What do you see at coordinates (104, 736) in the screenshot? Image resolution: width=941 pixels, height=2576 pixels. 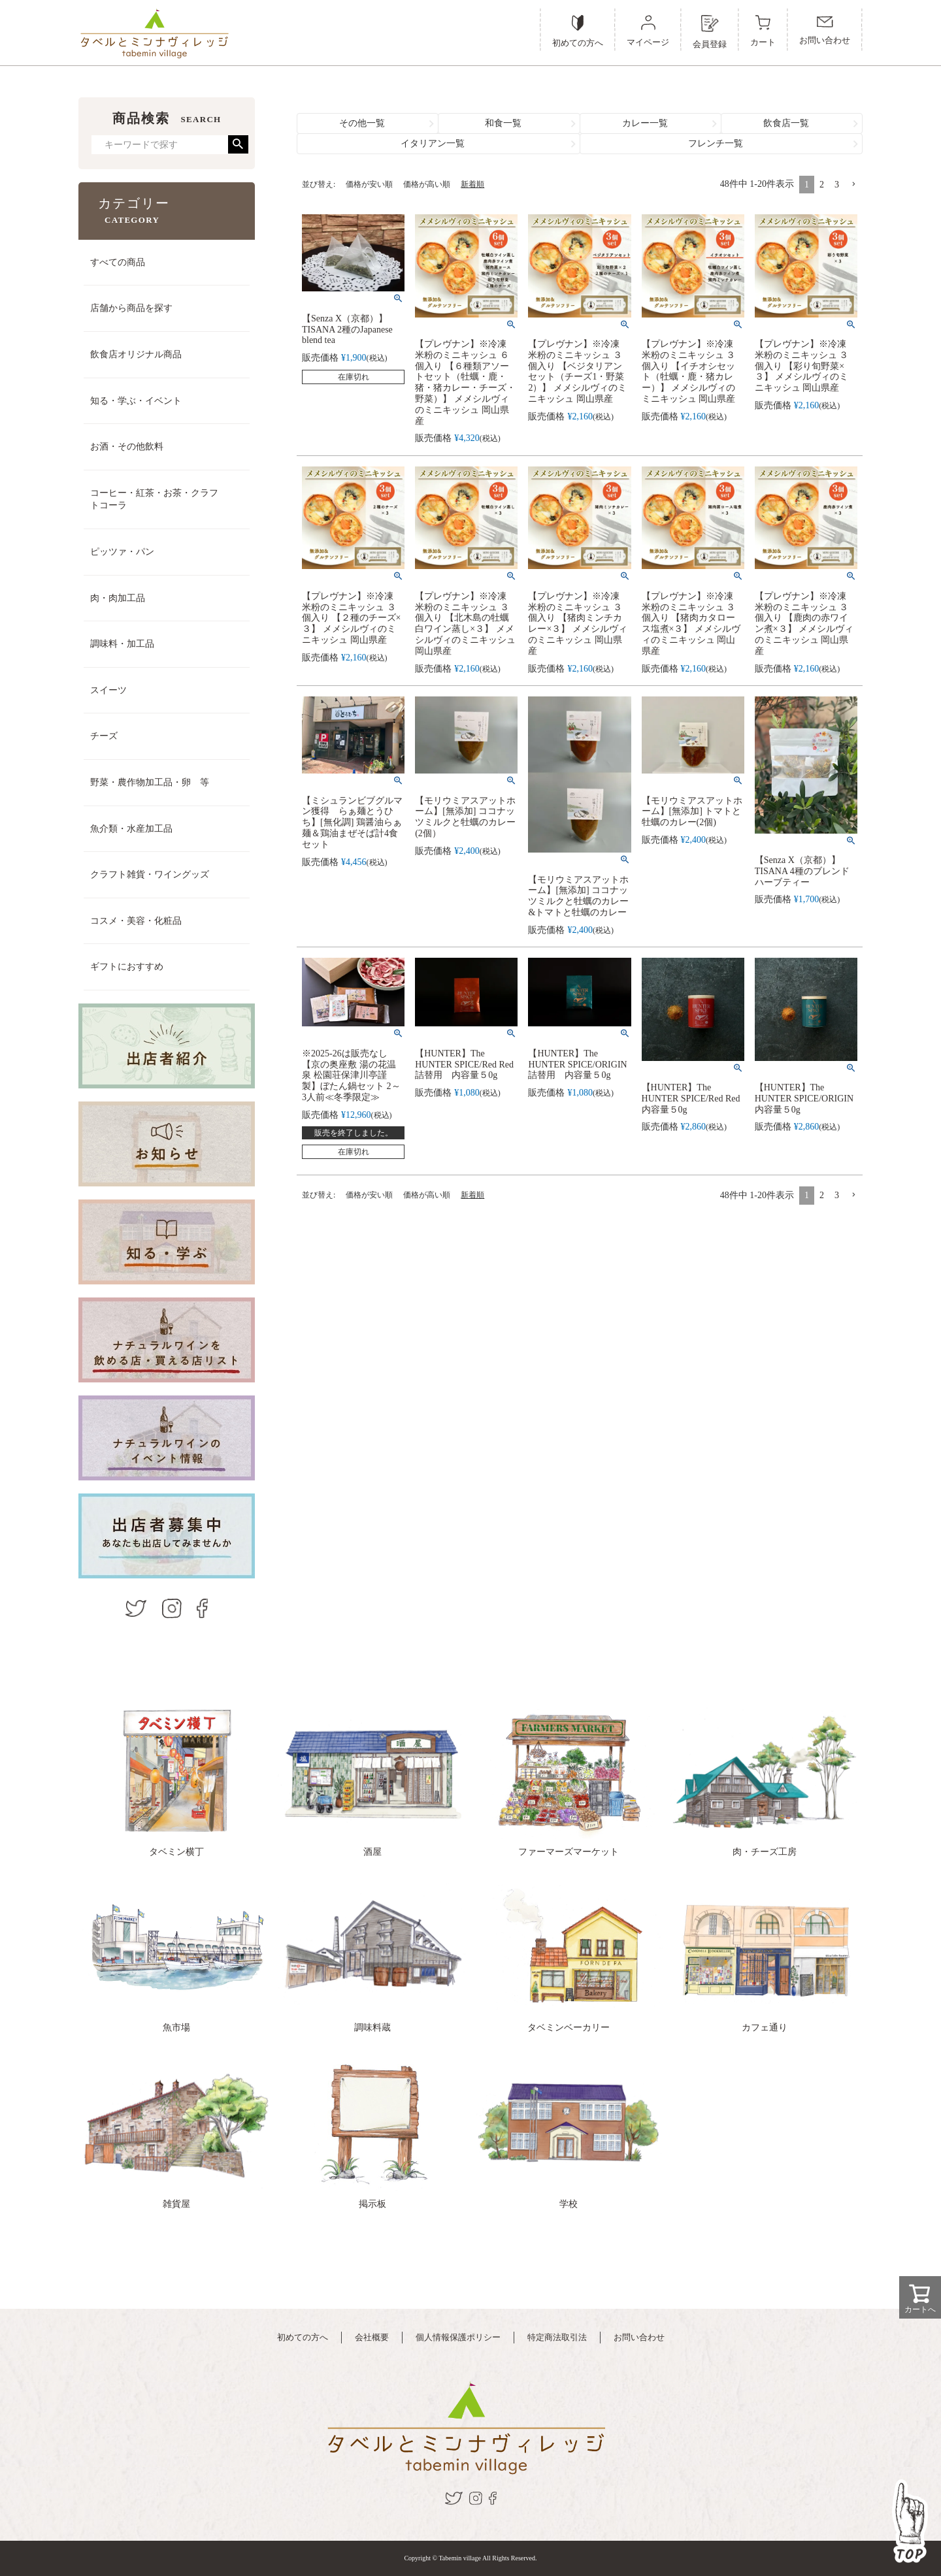 I see `チーズ` at bounding box center [104, 736].